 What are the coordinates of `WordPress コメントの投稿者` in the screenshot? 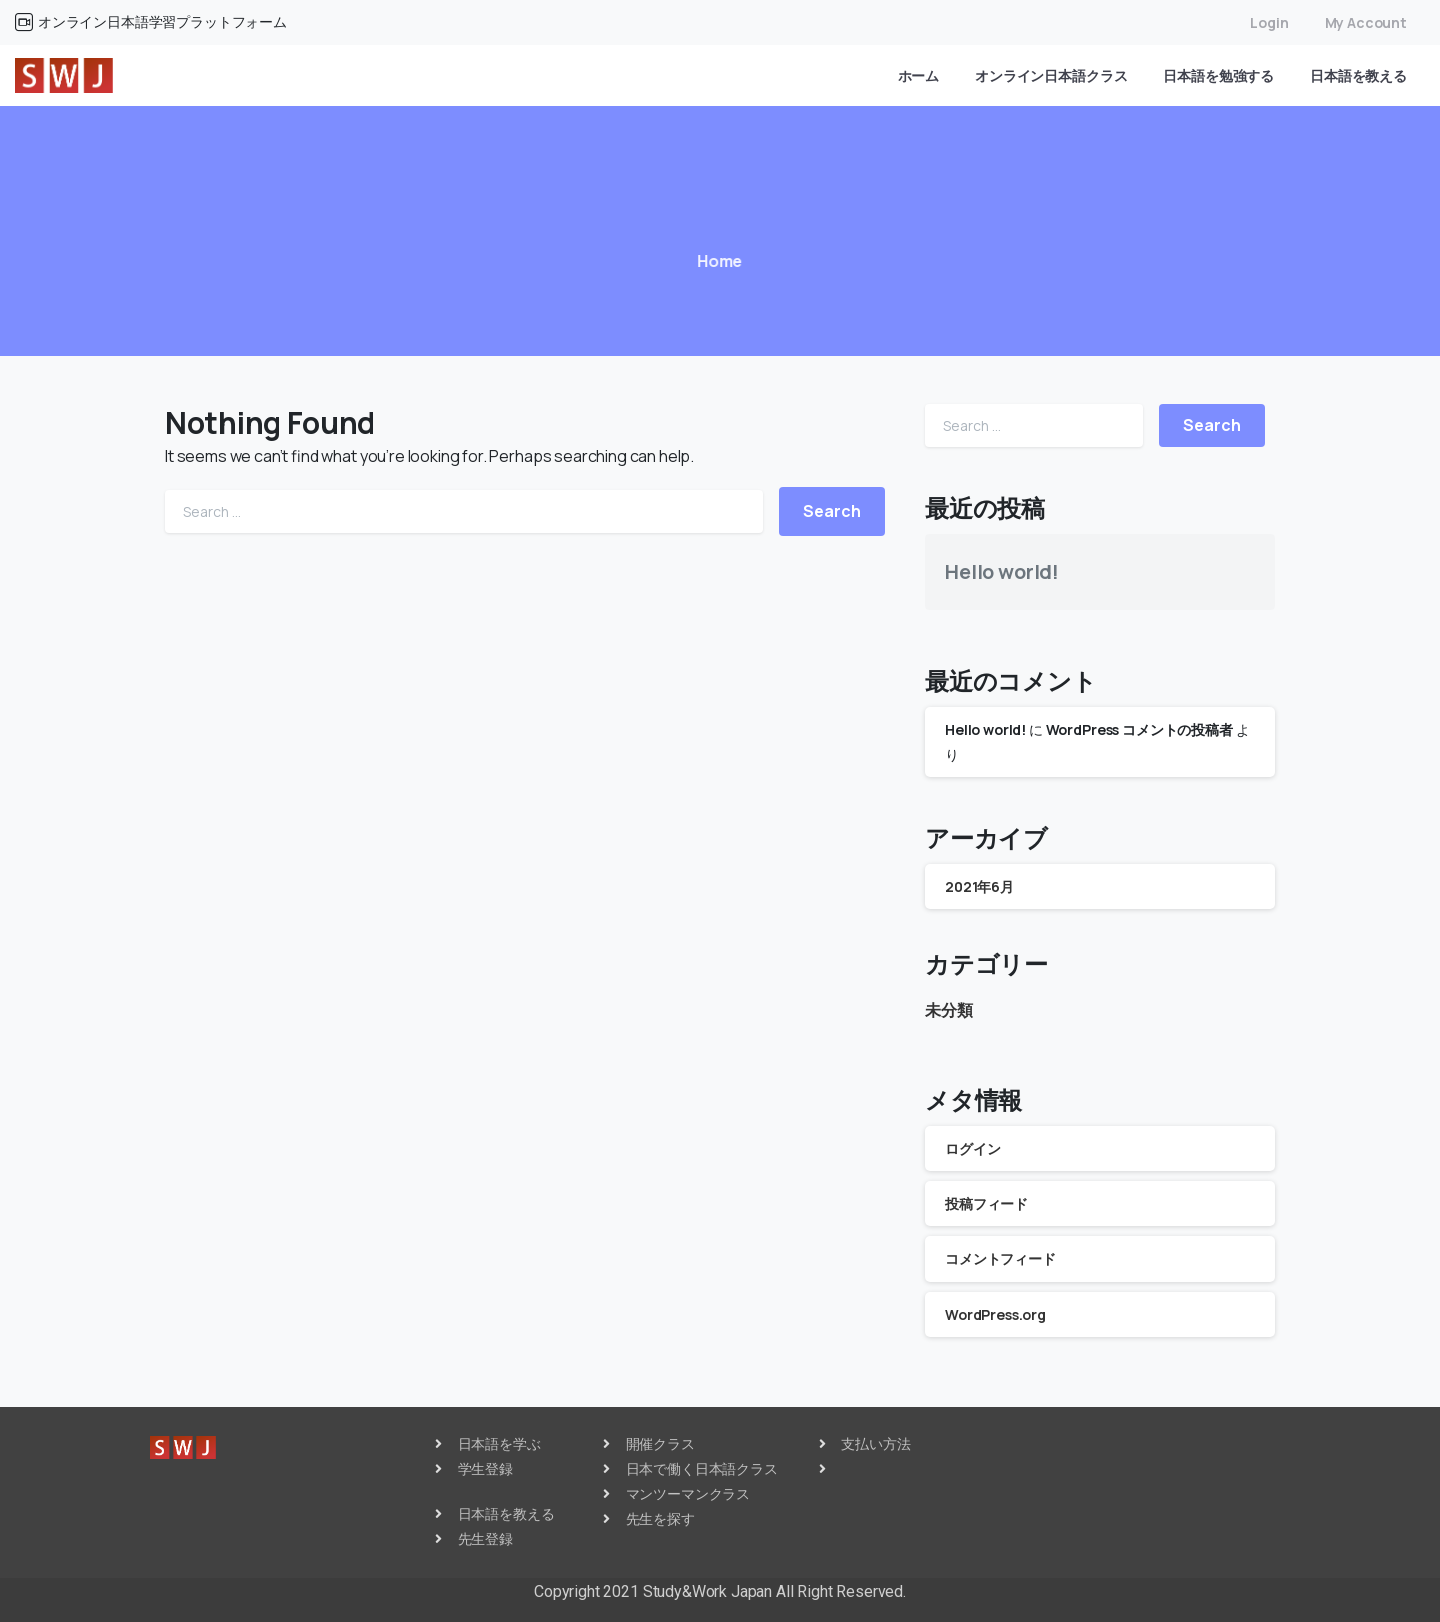 It's located at (1139, 729).